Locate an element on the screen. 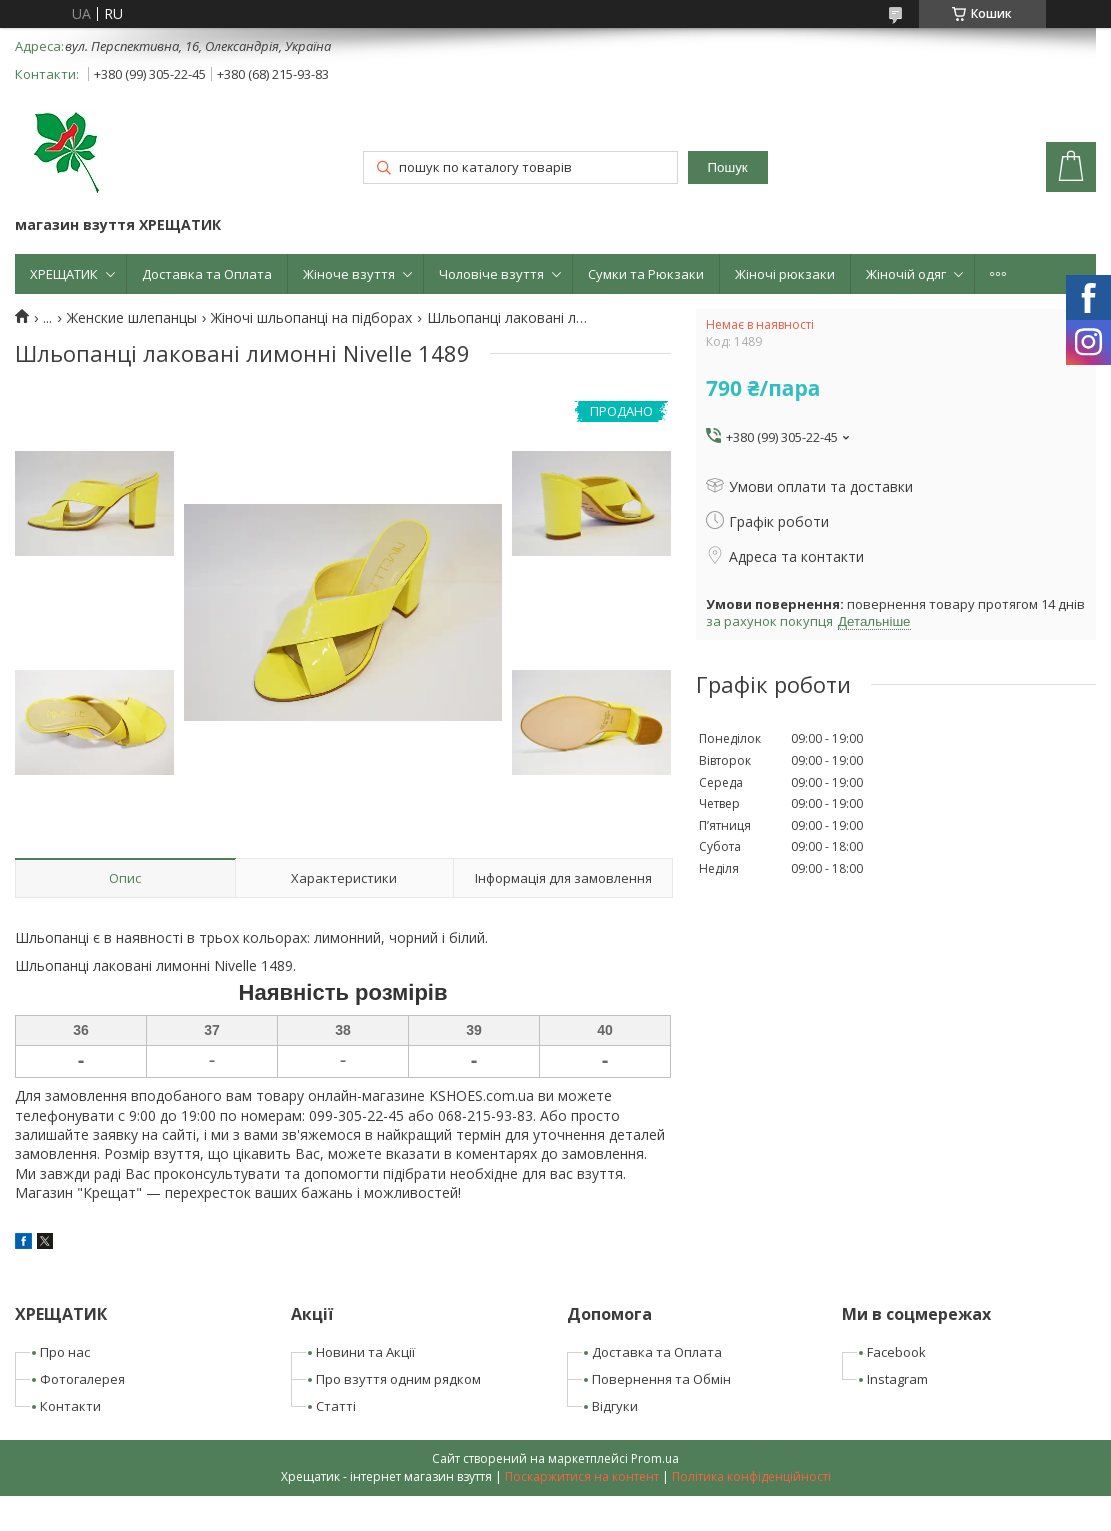  ХРЕЩАТИК is located at coordinates (64, 274).